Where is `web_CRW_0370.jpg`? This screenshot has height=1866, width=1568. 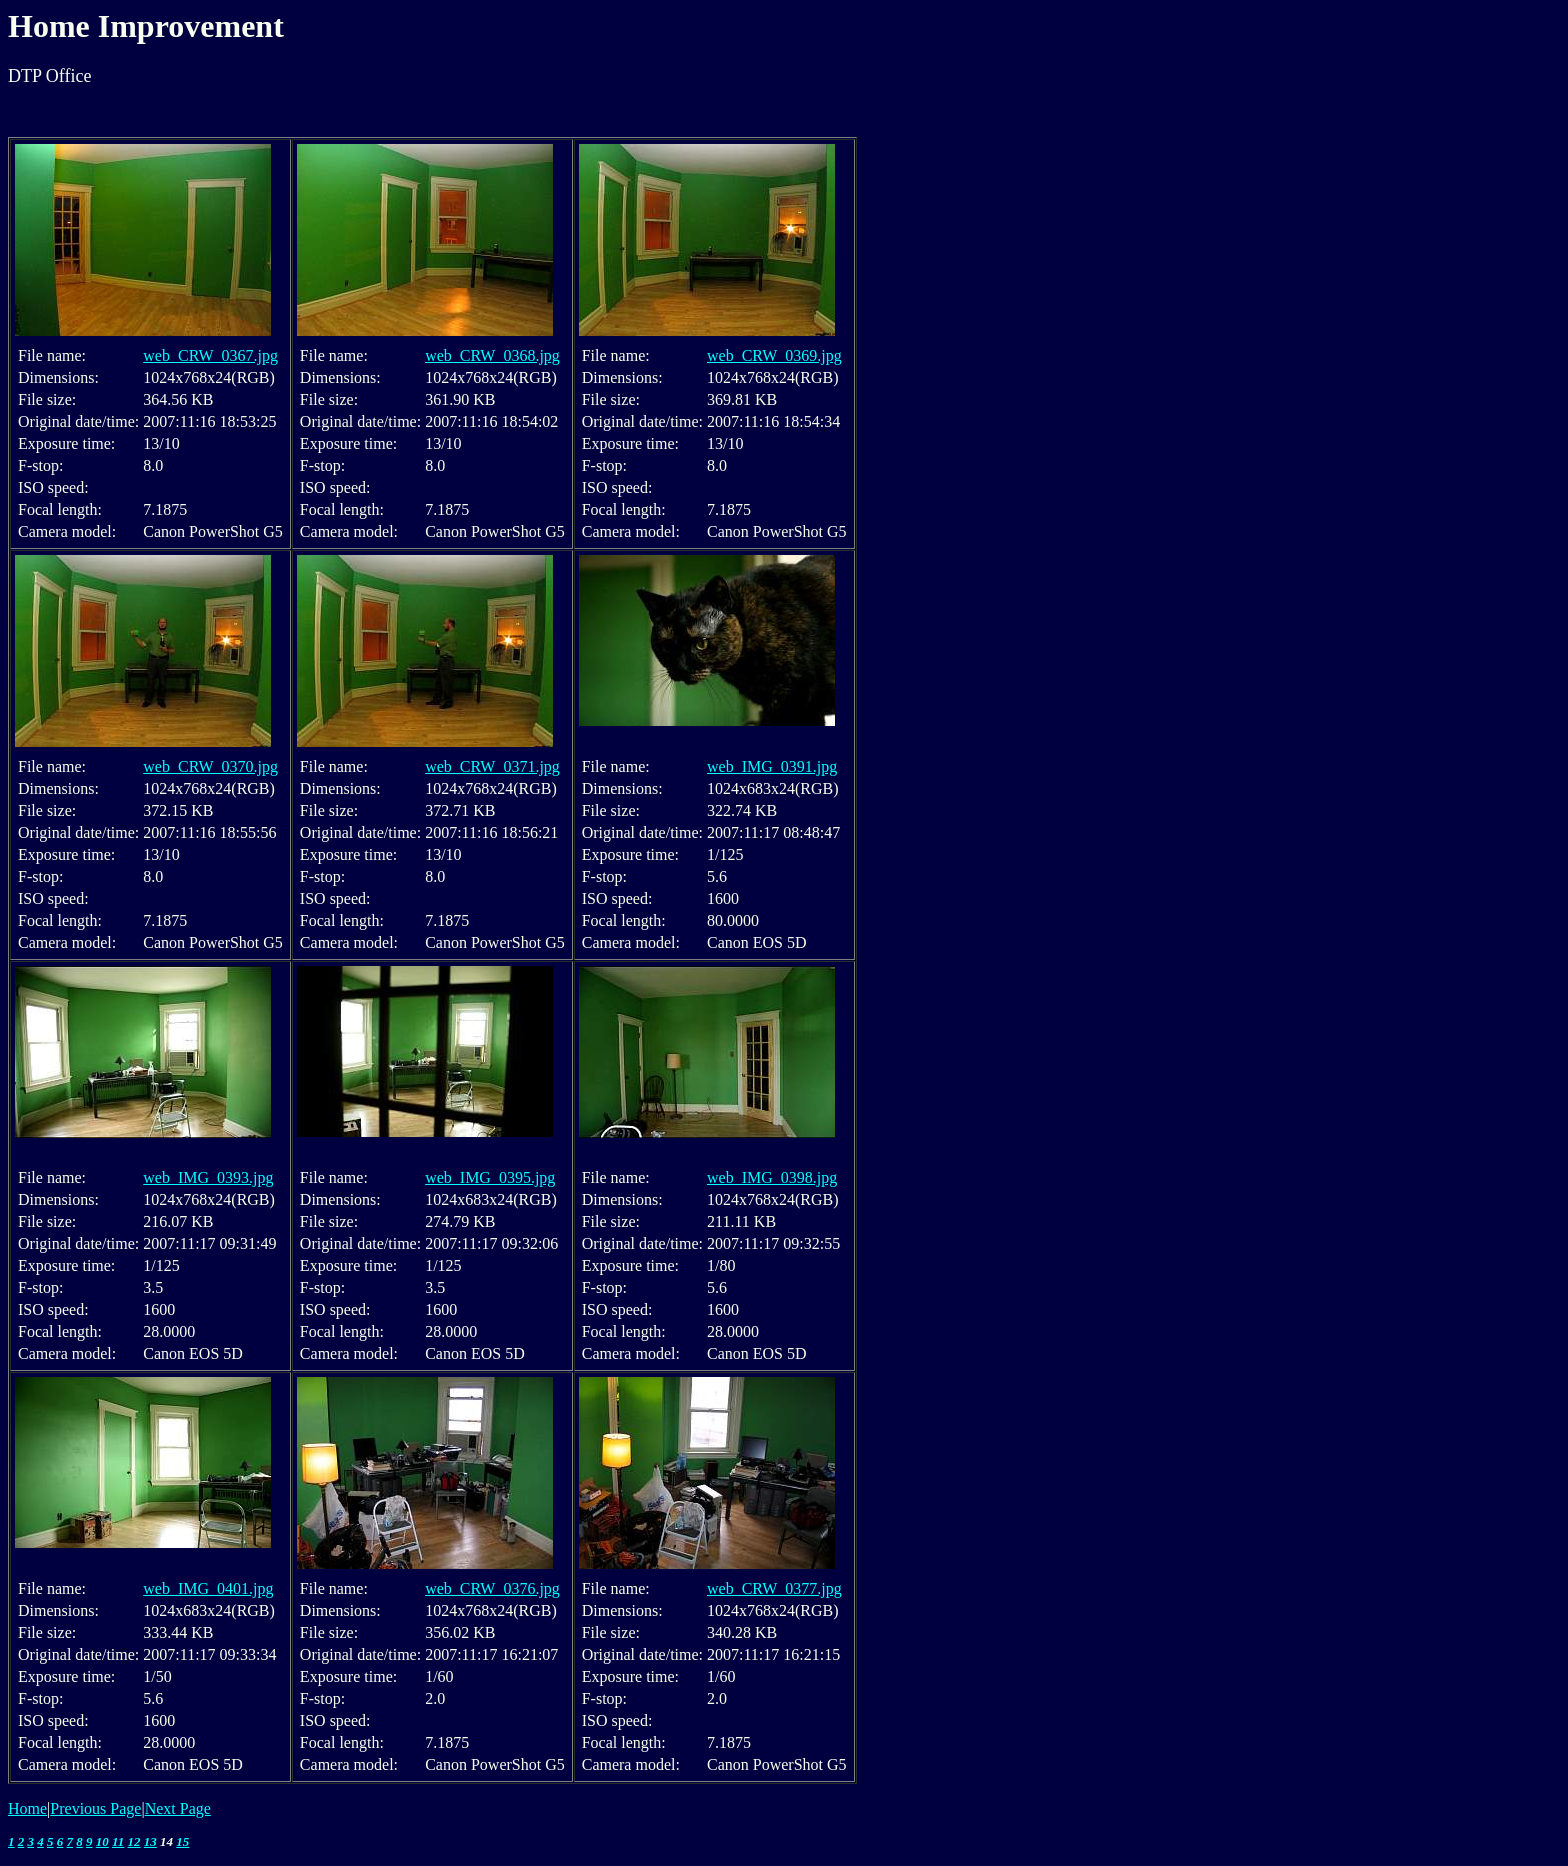 web_CRW_0370.jpg is located at coordinates (210, 766).